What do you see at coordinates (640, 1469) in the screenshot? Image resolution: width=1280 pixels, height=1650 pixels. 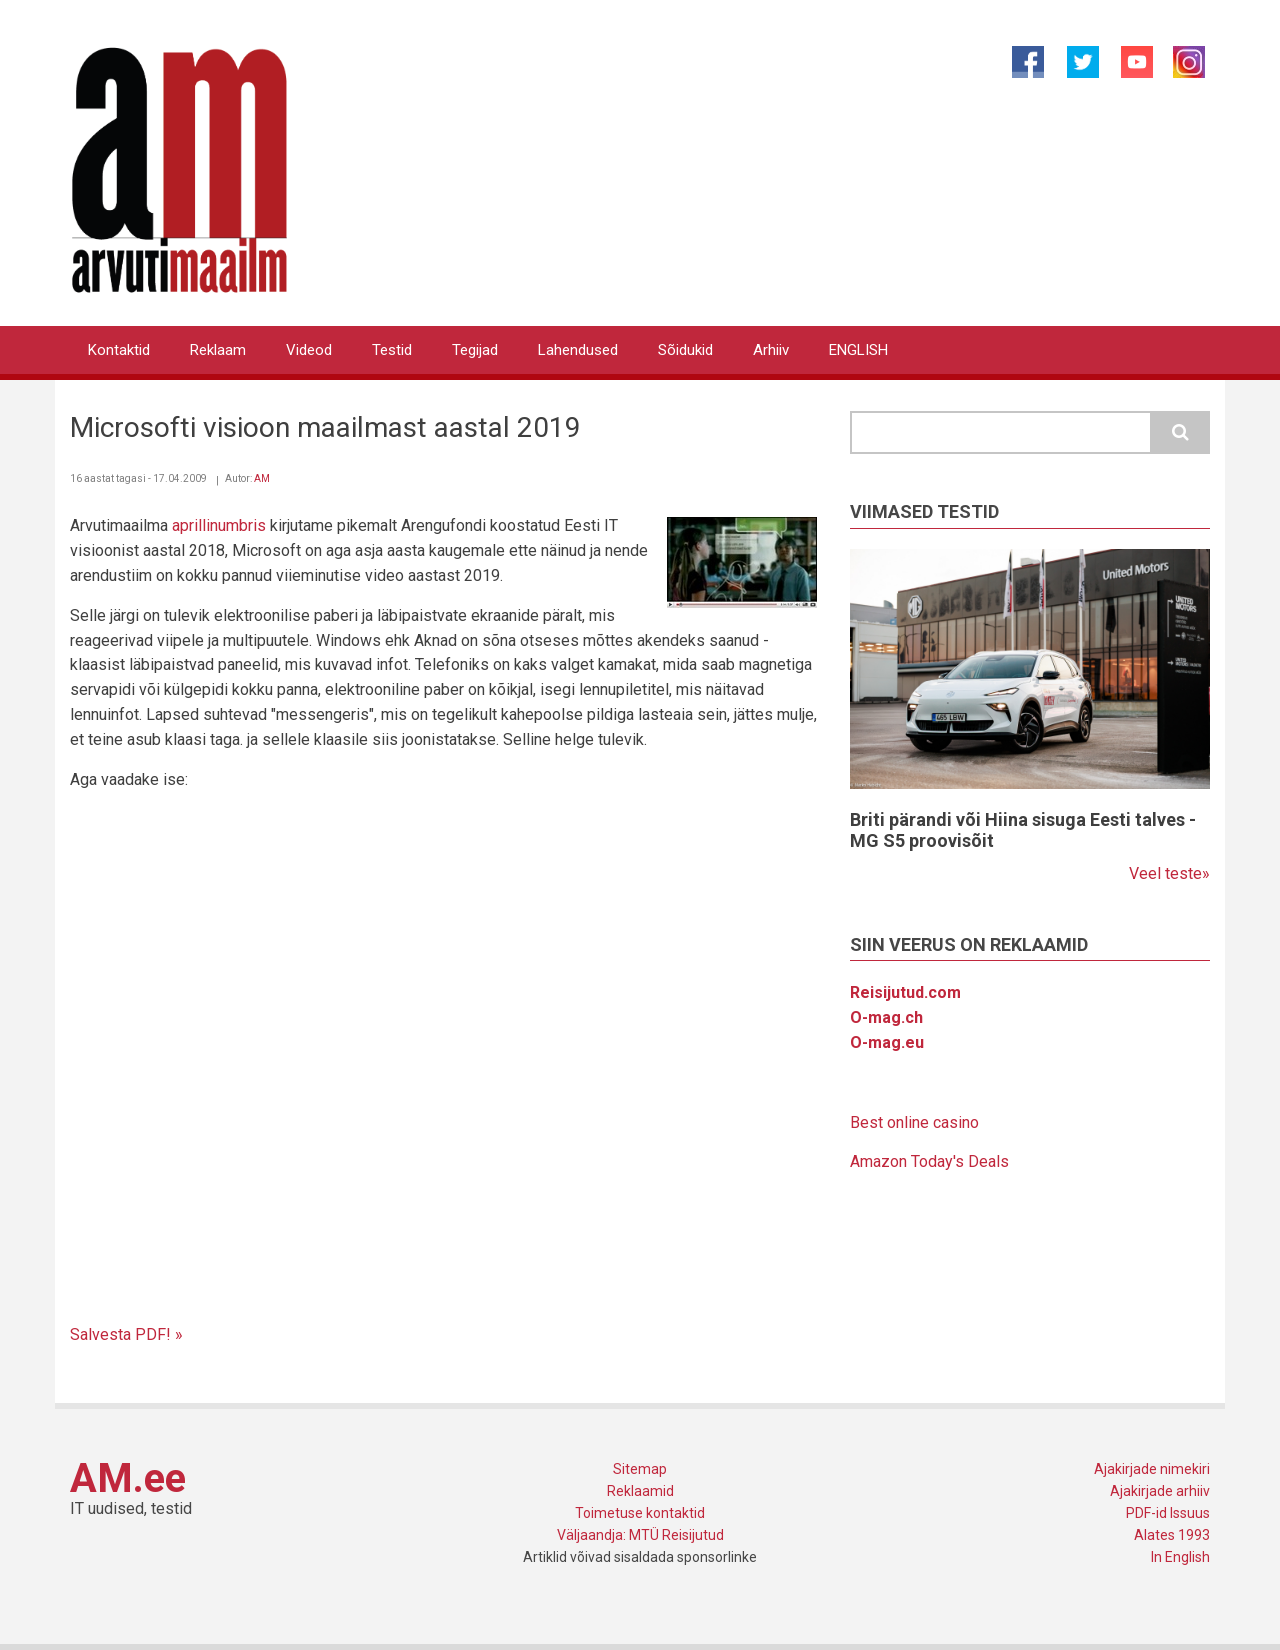 I see `Sitemap` at bounding box center [640, 1469].